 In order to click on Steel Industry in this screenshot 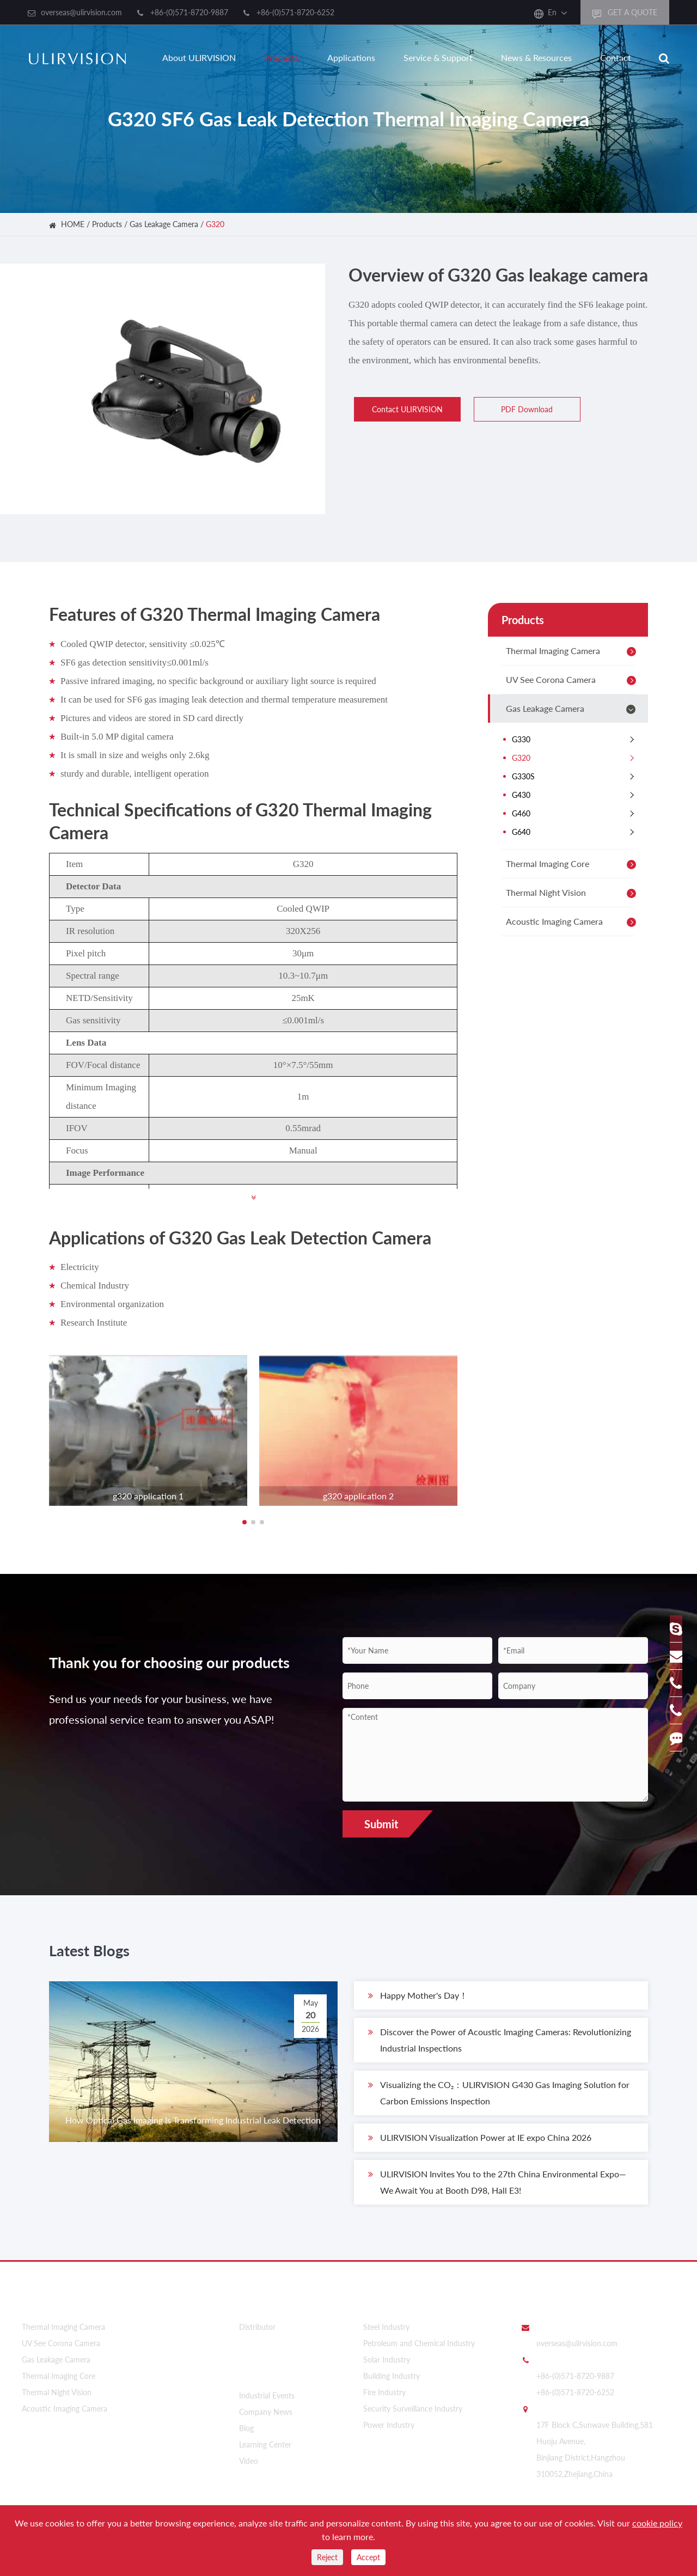, I will do `click(386, 2328)`.